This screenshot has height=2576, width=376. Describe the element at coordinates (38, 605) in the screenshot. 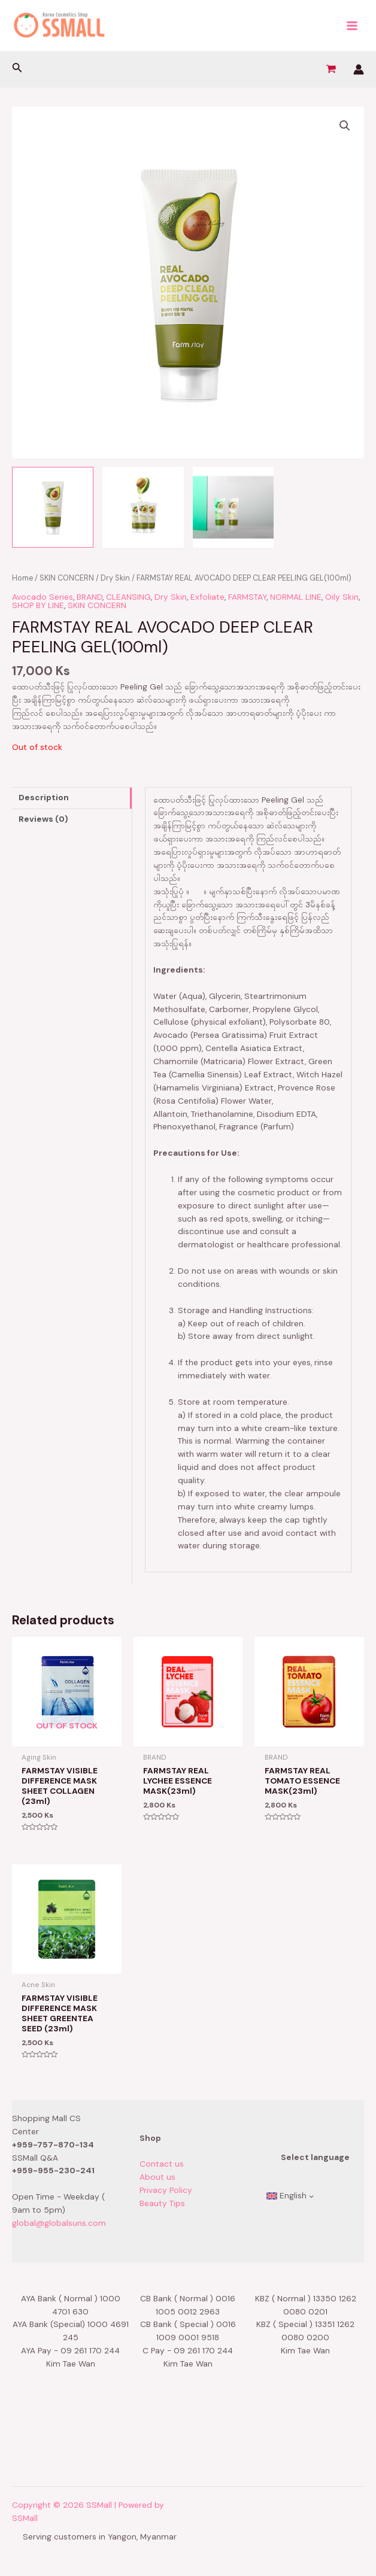

I see `SHOP BY LINE` at that location.